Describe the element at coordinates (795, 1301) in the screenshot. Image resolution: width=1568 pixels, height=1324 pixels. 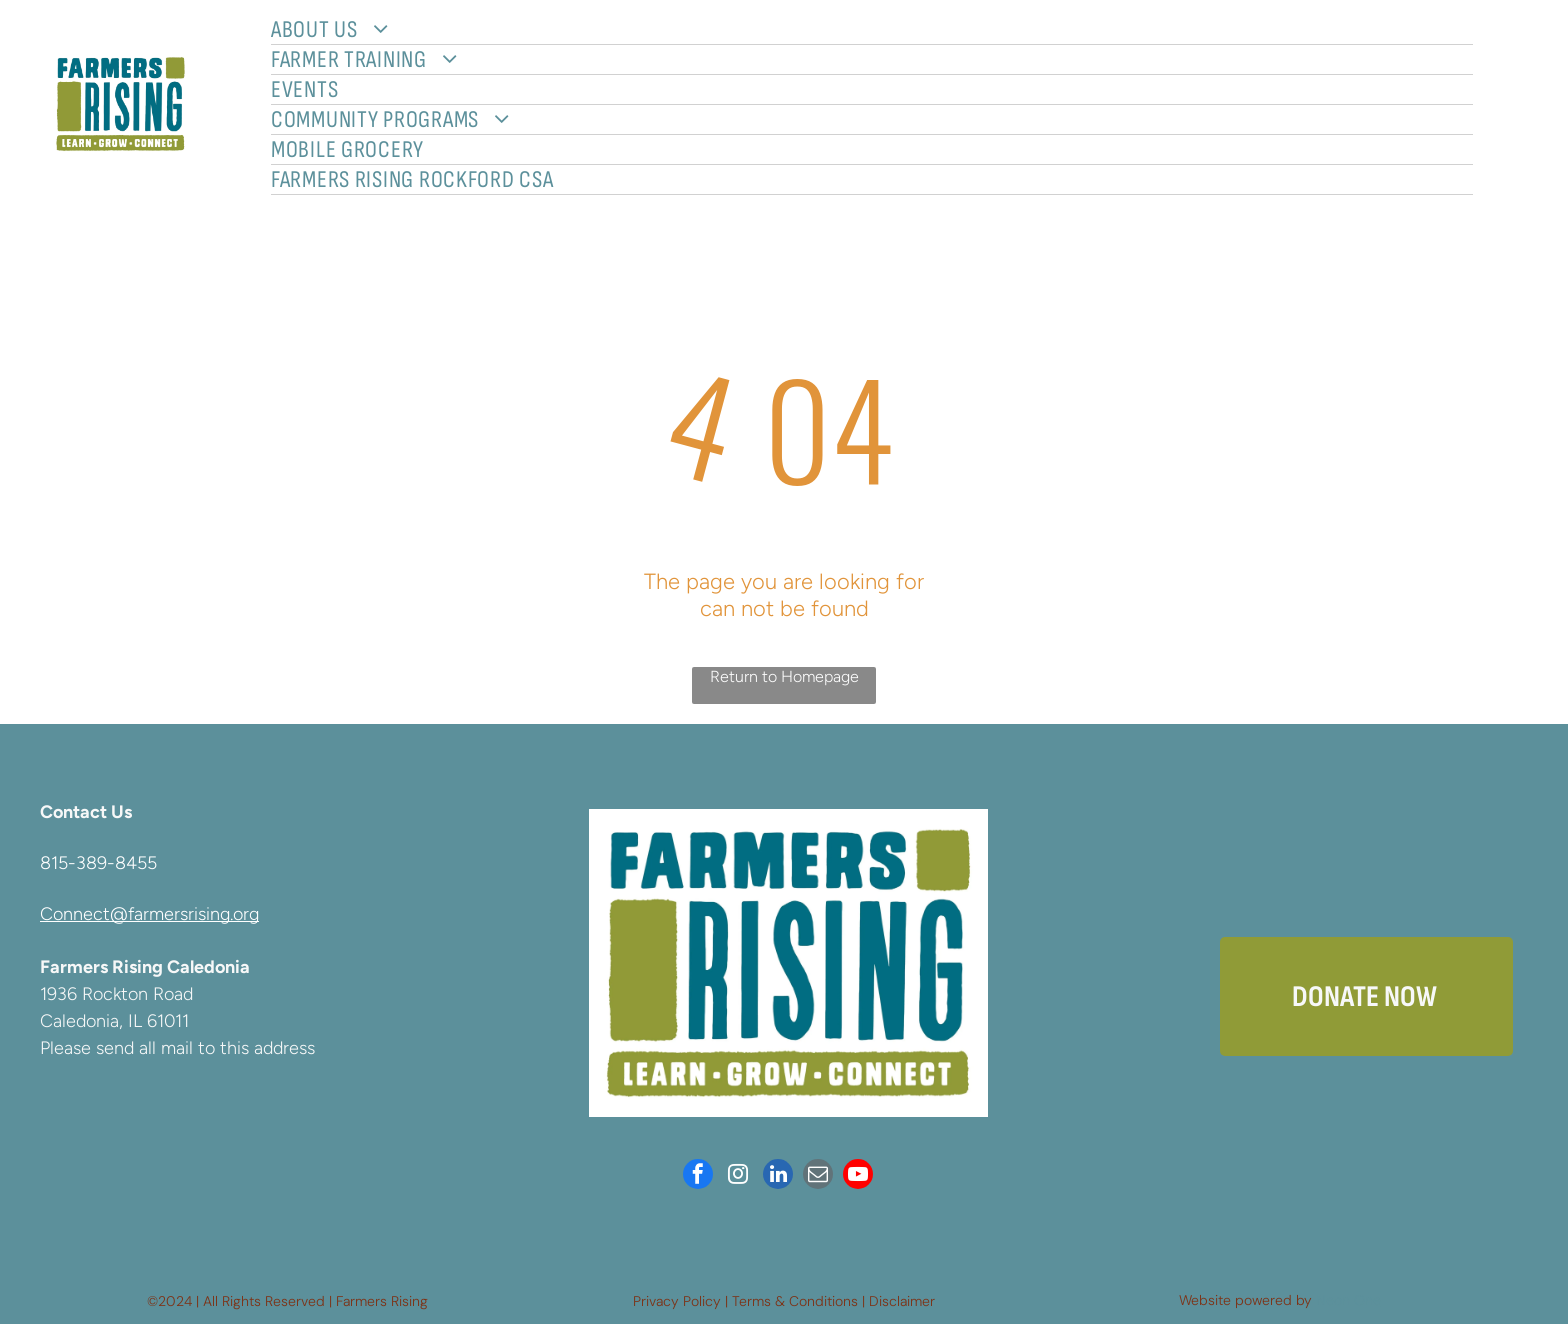
I see `Terms & Conditions` at that location.